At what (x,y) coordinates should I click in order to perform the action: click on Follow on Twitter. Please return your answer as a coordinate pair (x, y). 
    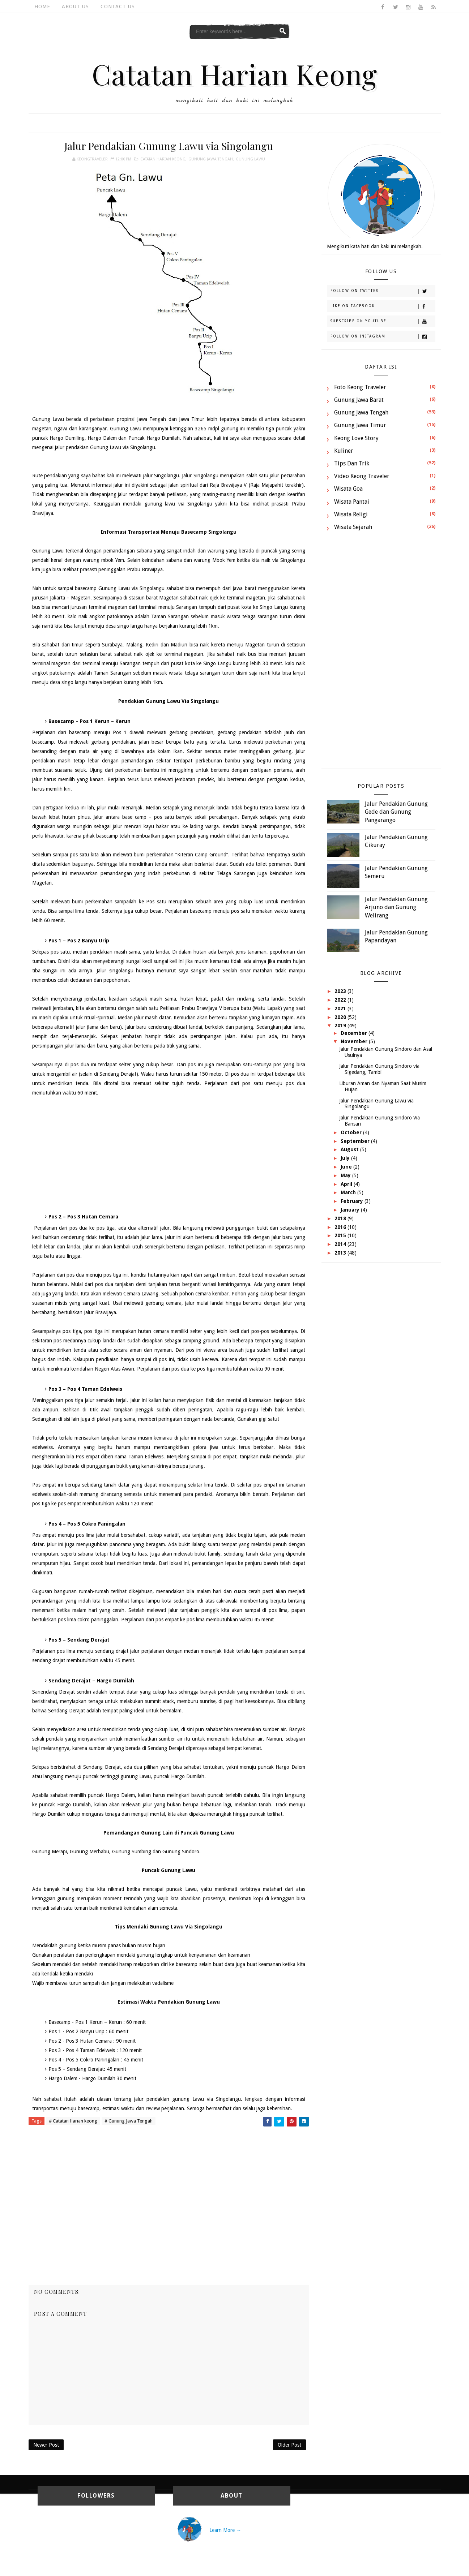
    Looking at the image, I should click on (383, 291).